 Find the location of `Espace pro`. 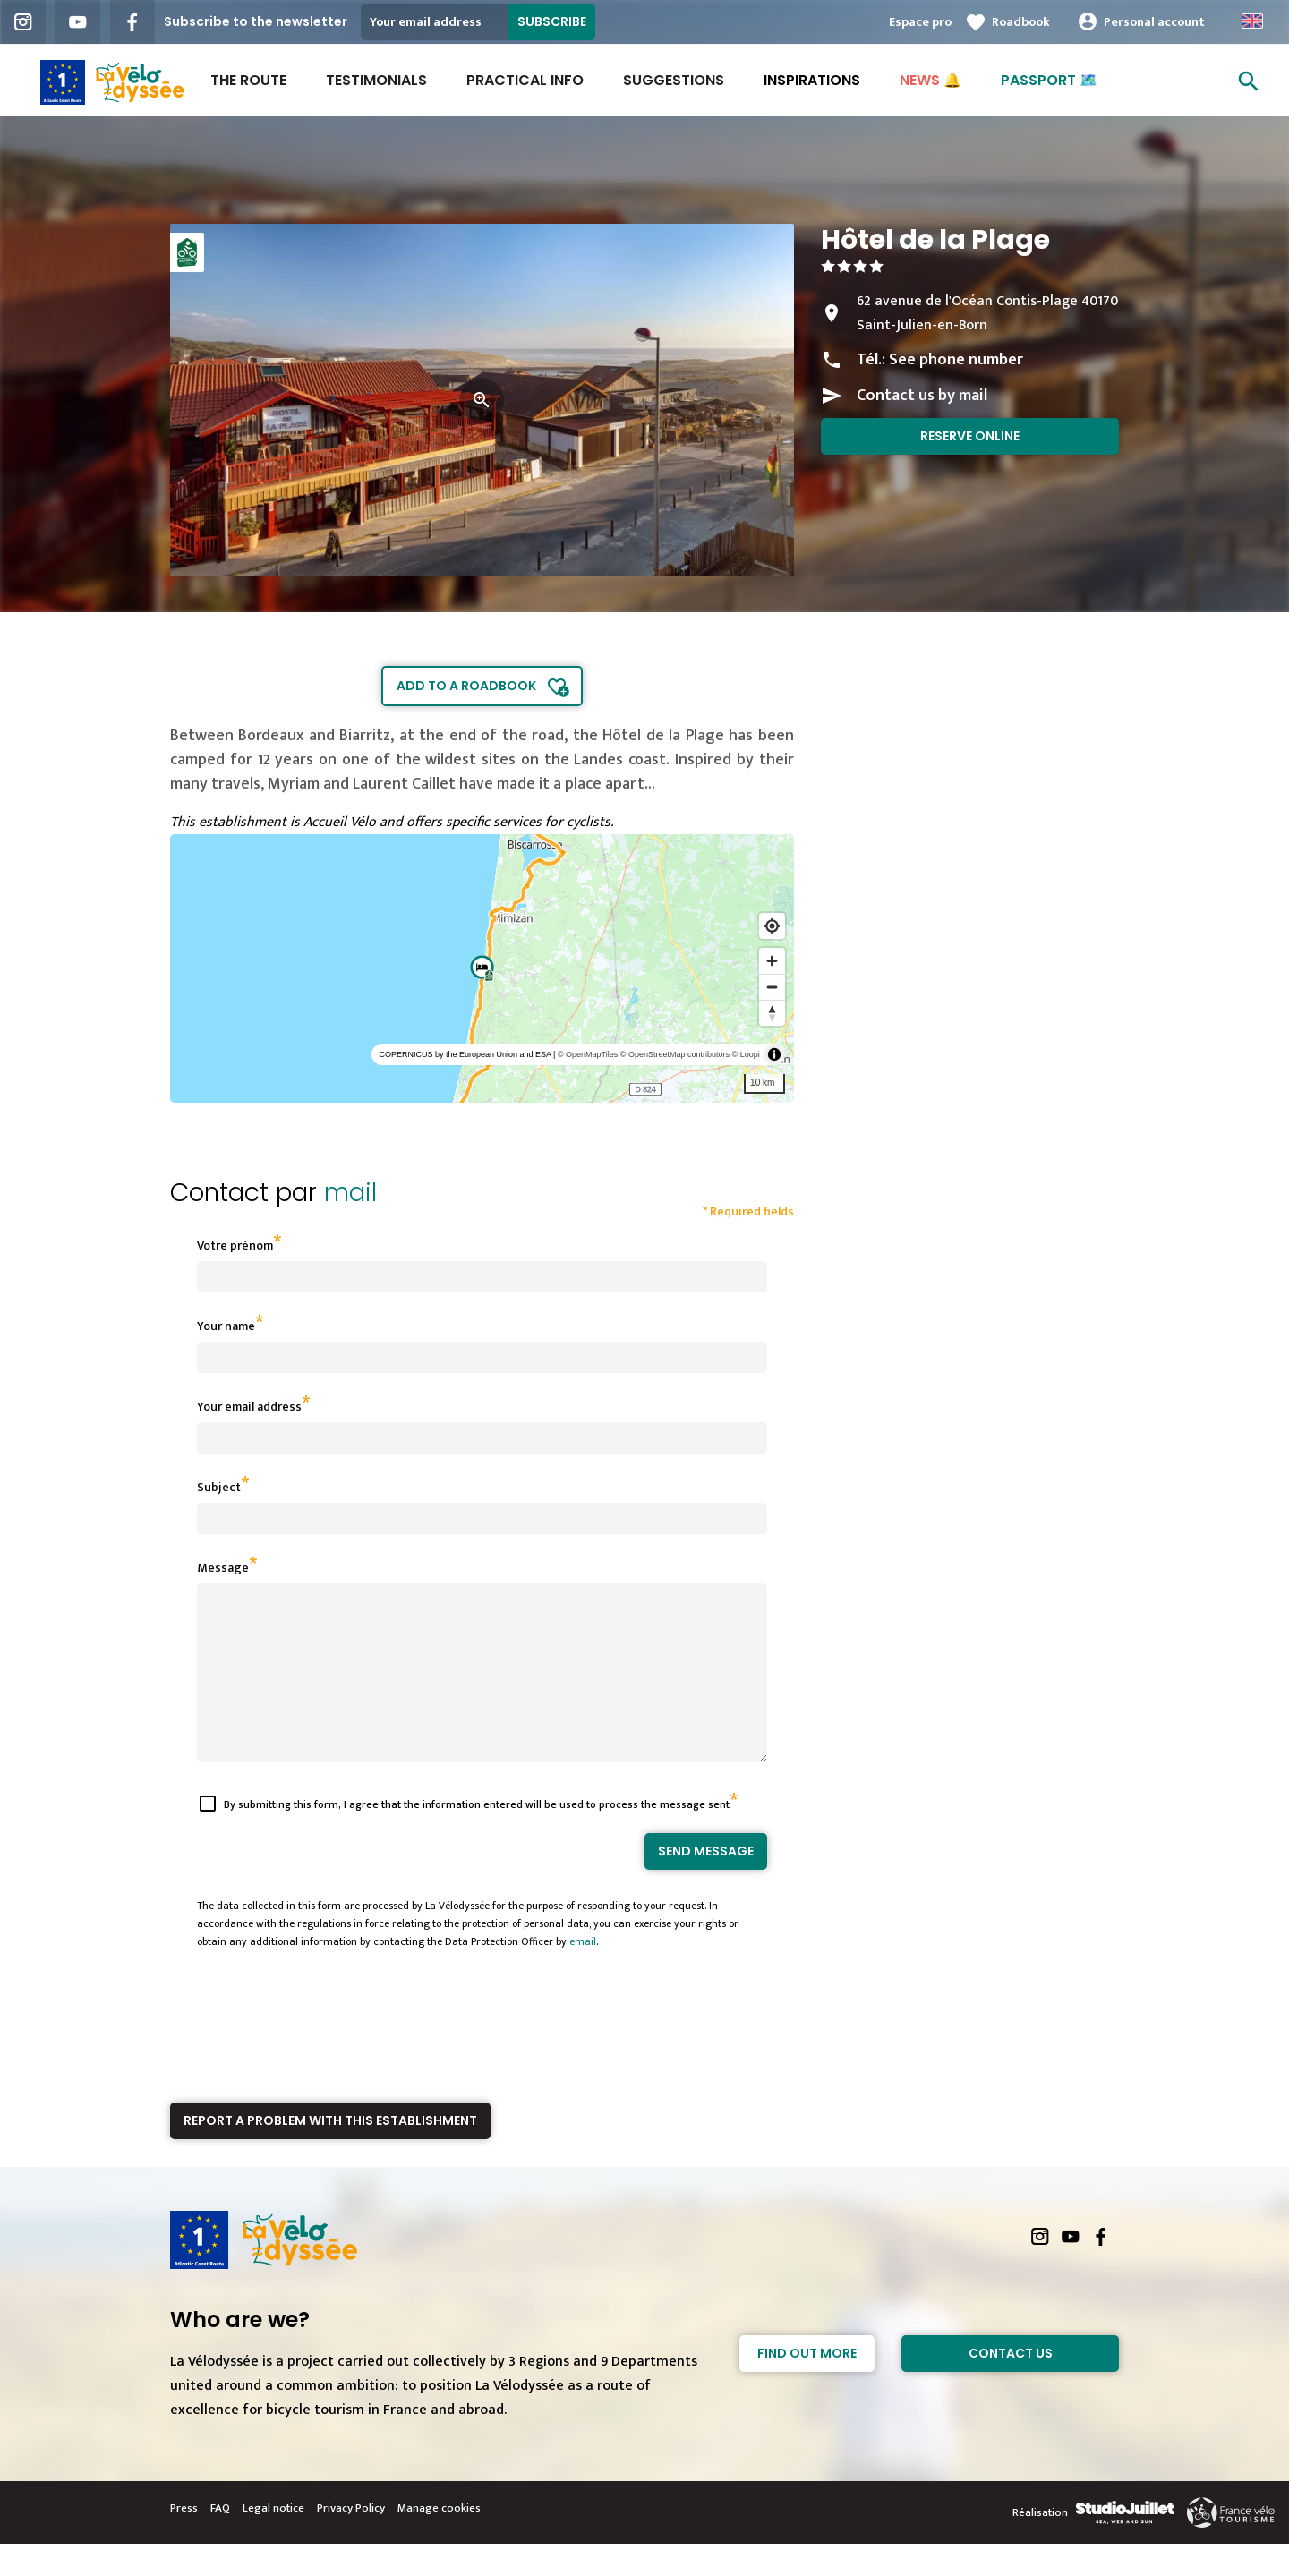

Espace pro is located at coordinates (920, 22).